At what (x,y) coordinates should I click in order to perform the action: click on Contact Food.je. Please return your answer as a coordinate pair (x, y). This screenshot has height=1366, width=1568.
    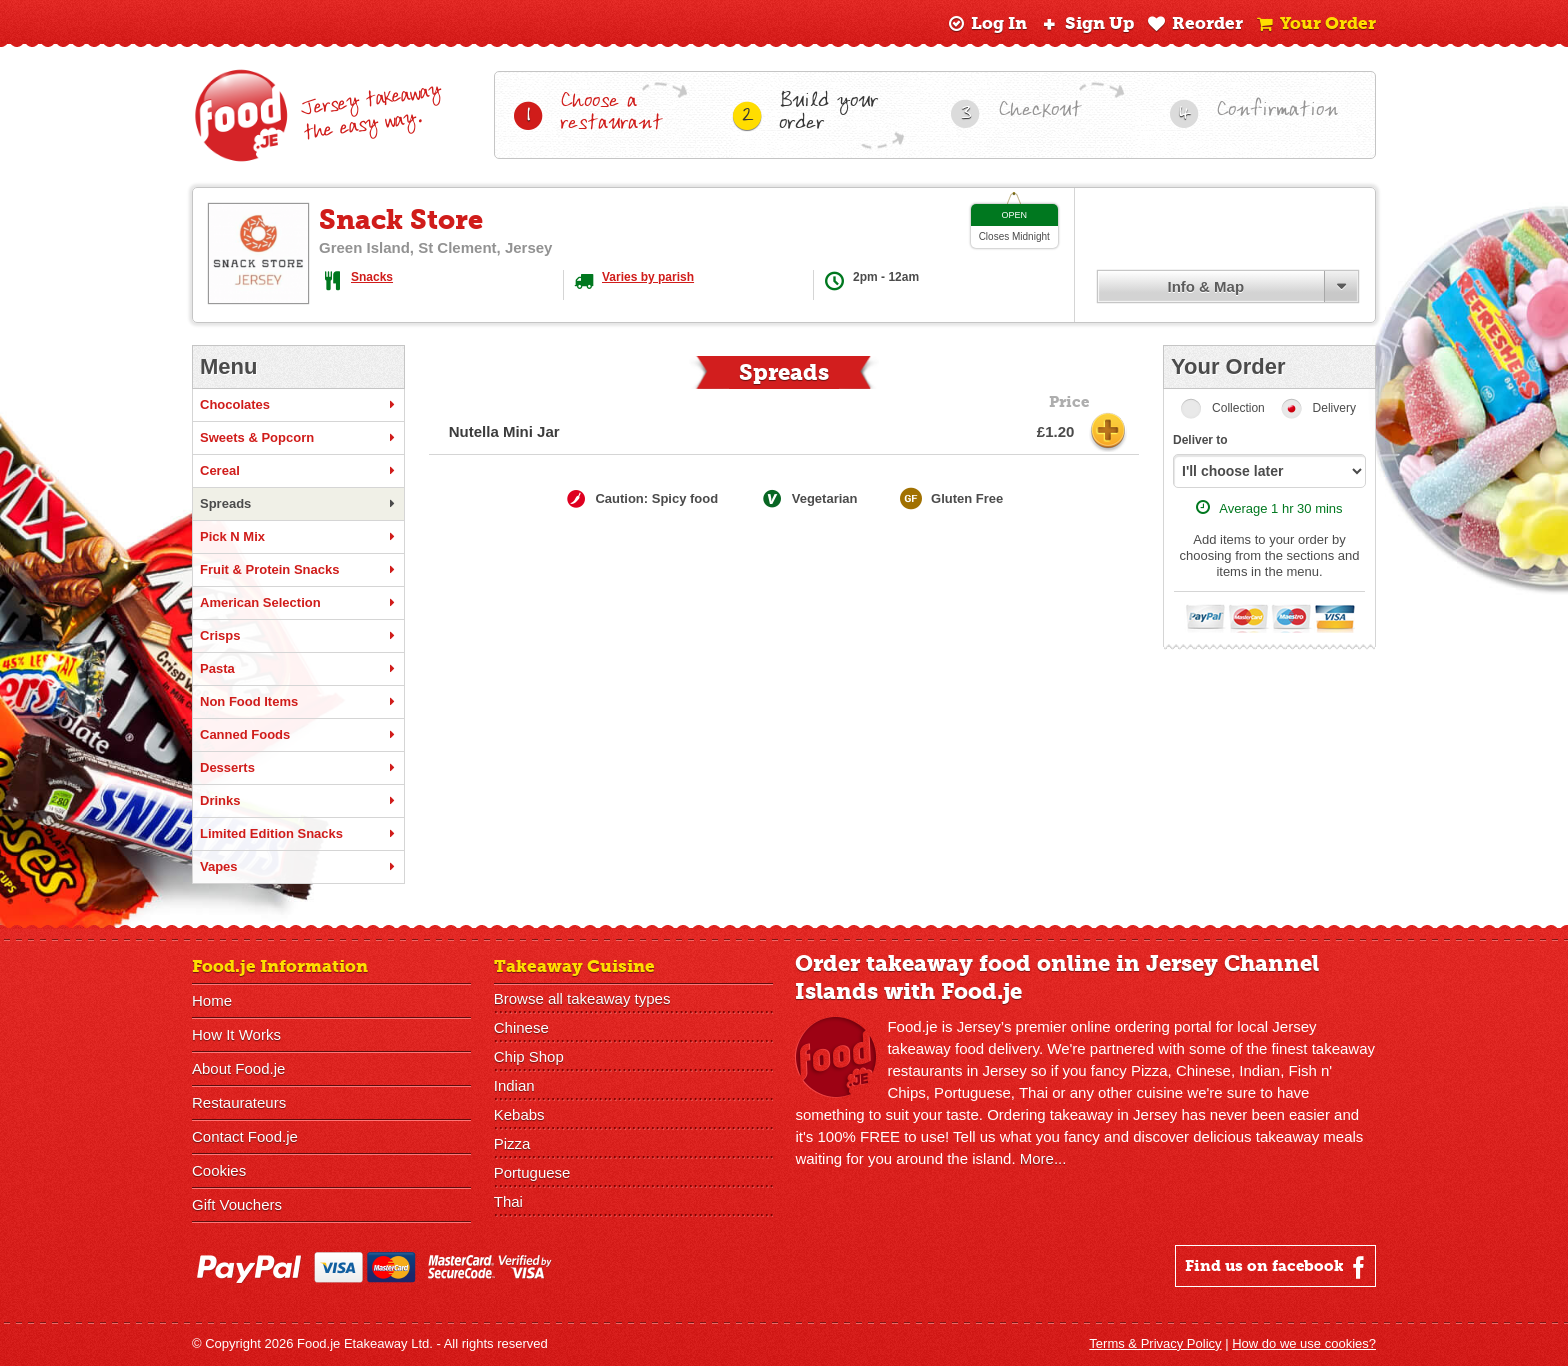
    Looking at the image, I should click on (245, 1136).